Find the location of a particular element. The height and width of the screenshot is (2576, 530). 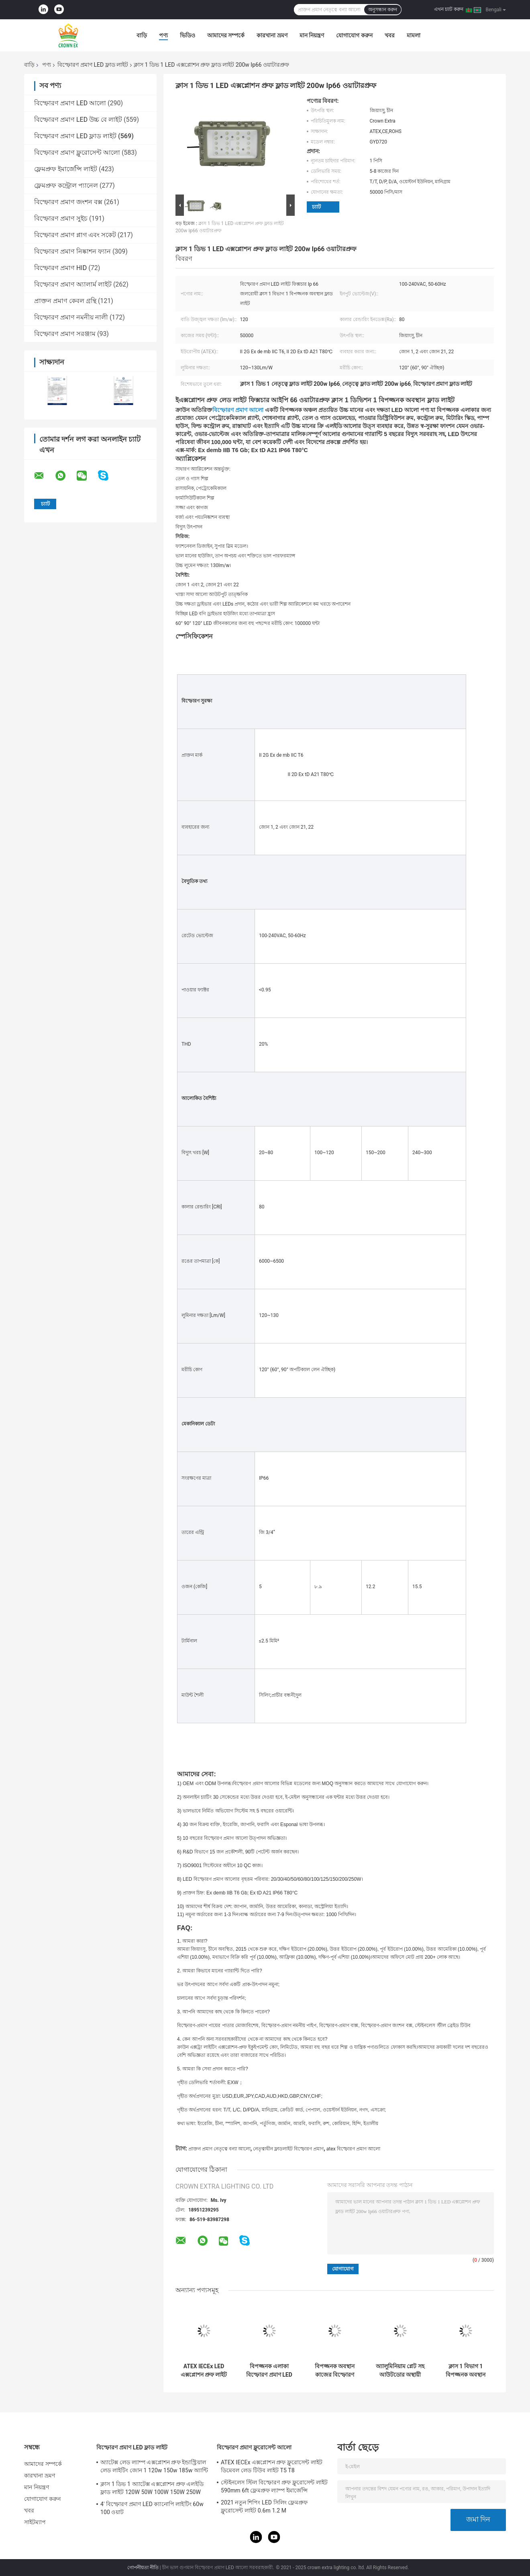

মান নিয়ন্ত্রণ is located at coordinates (312, 35).